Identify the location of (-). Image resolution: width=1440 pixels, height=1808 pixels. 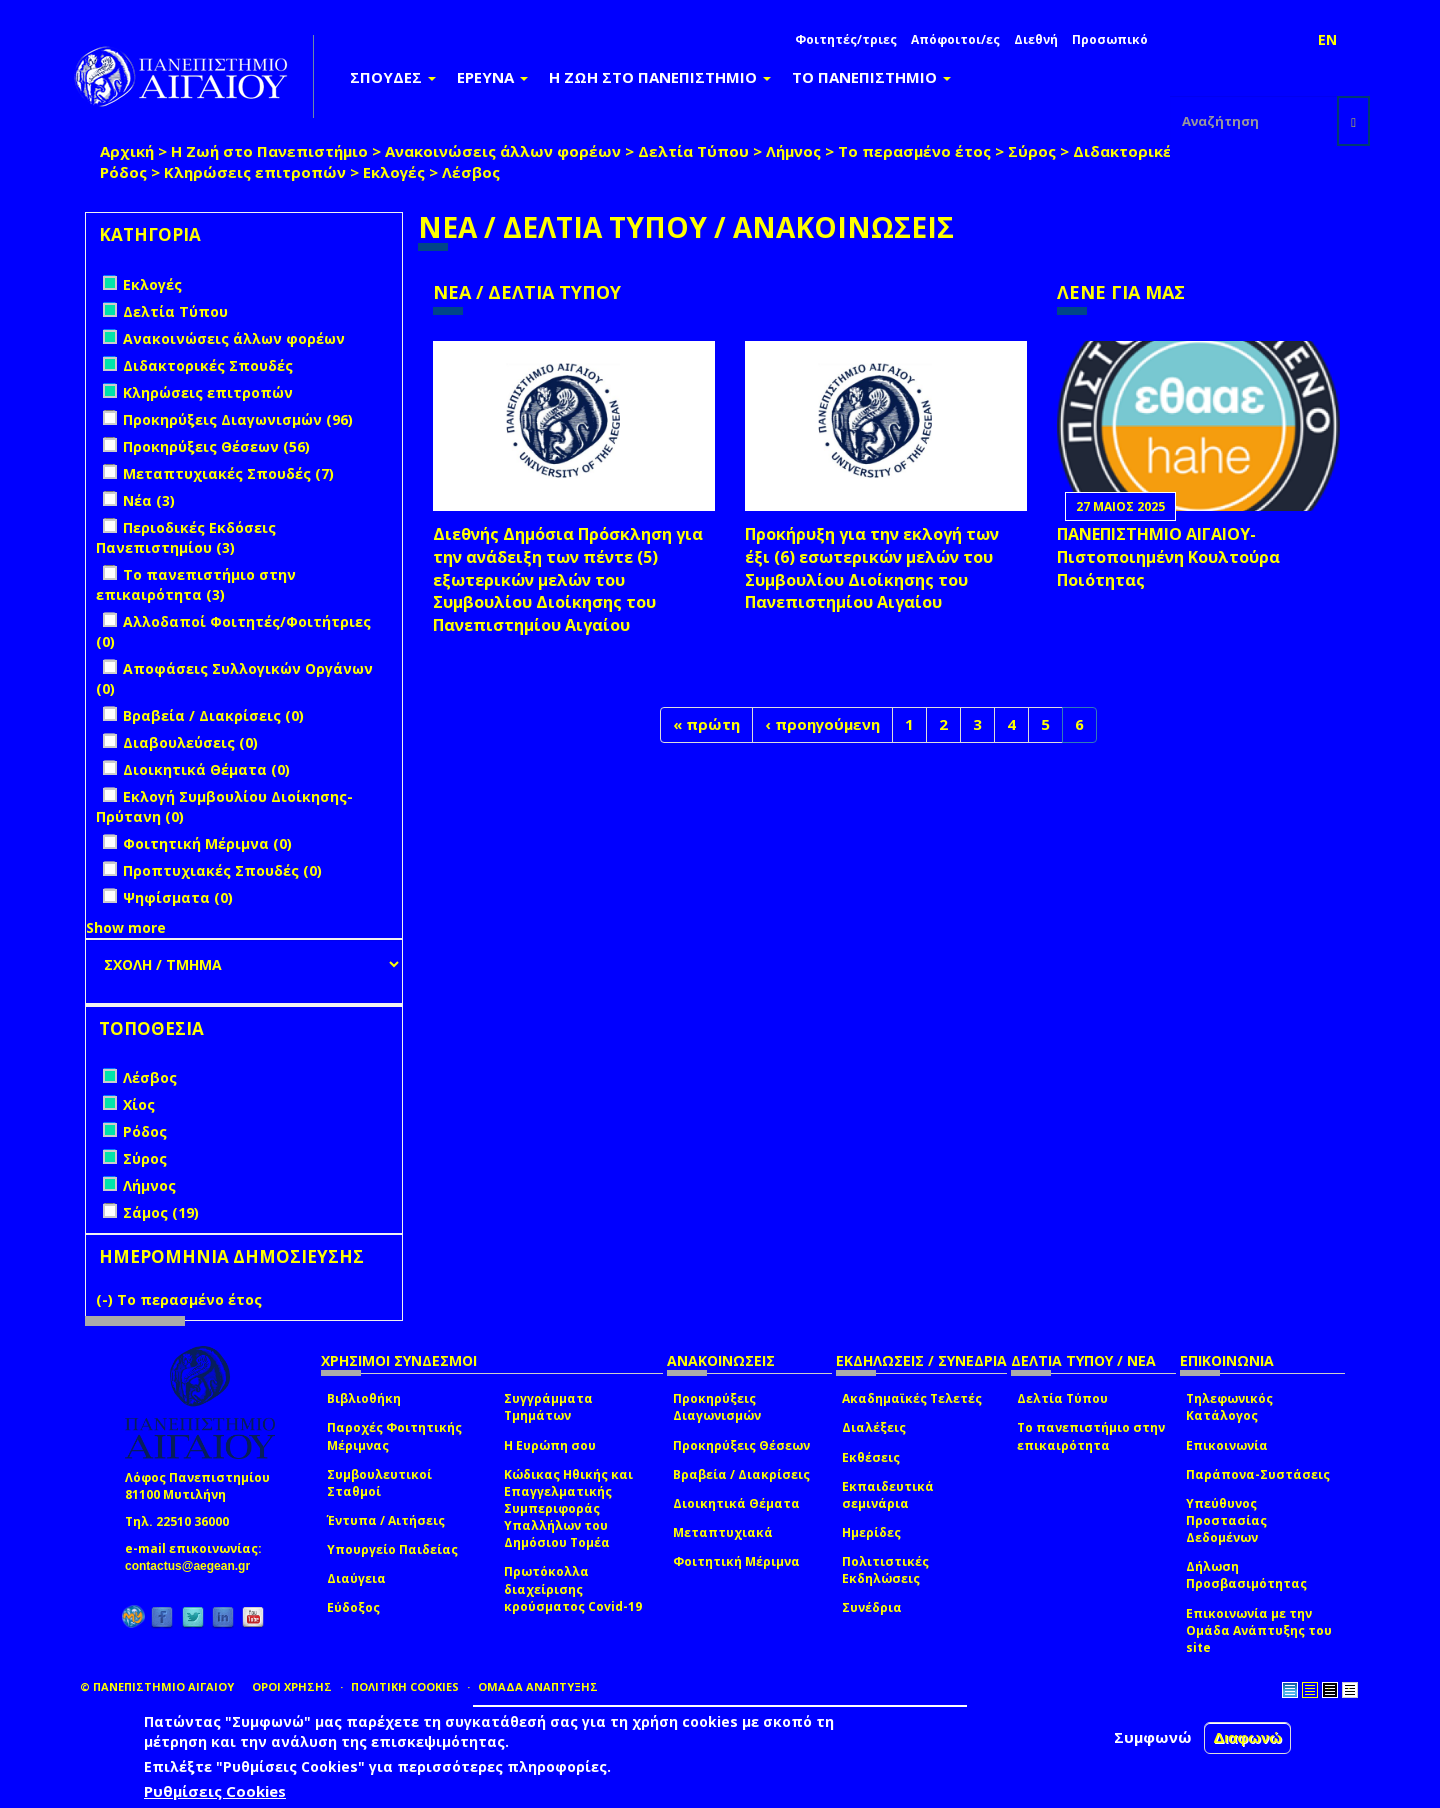
(106, 1299).